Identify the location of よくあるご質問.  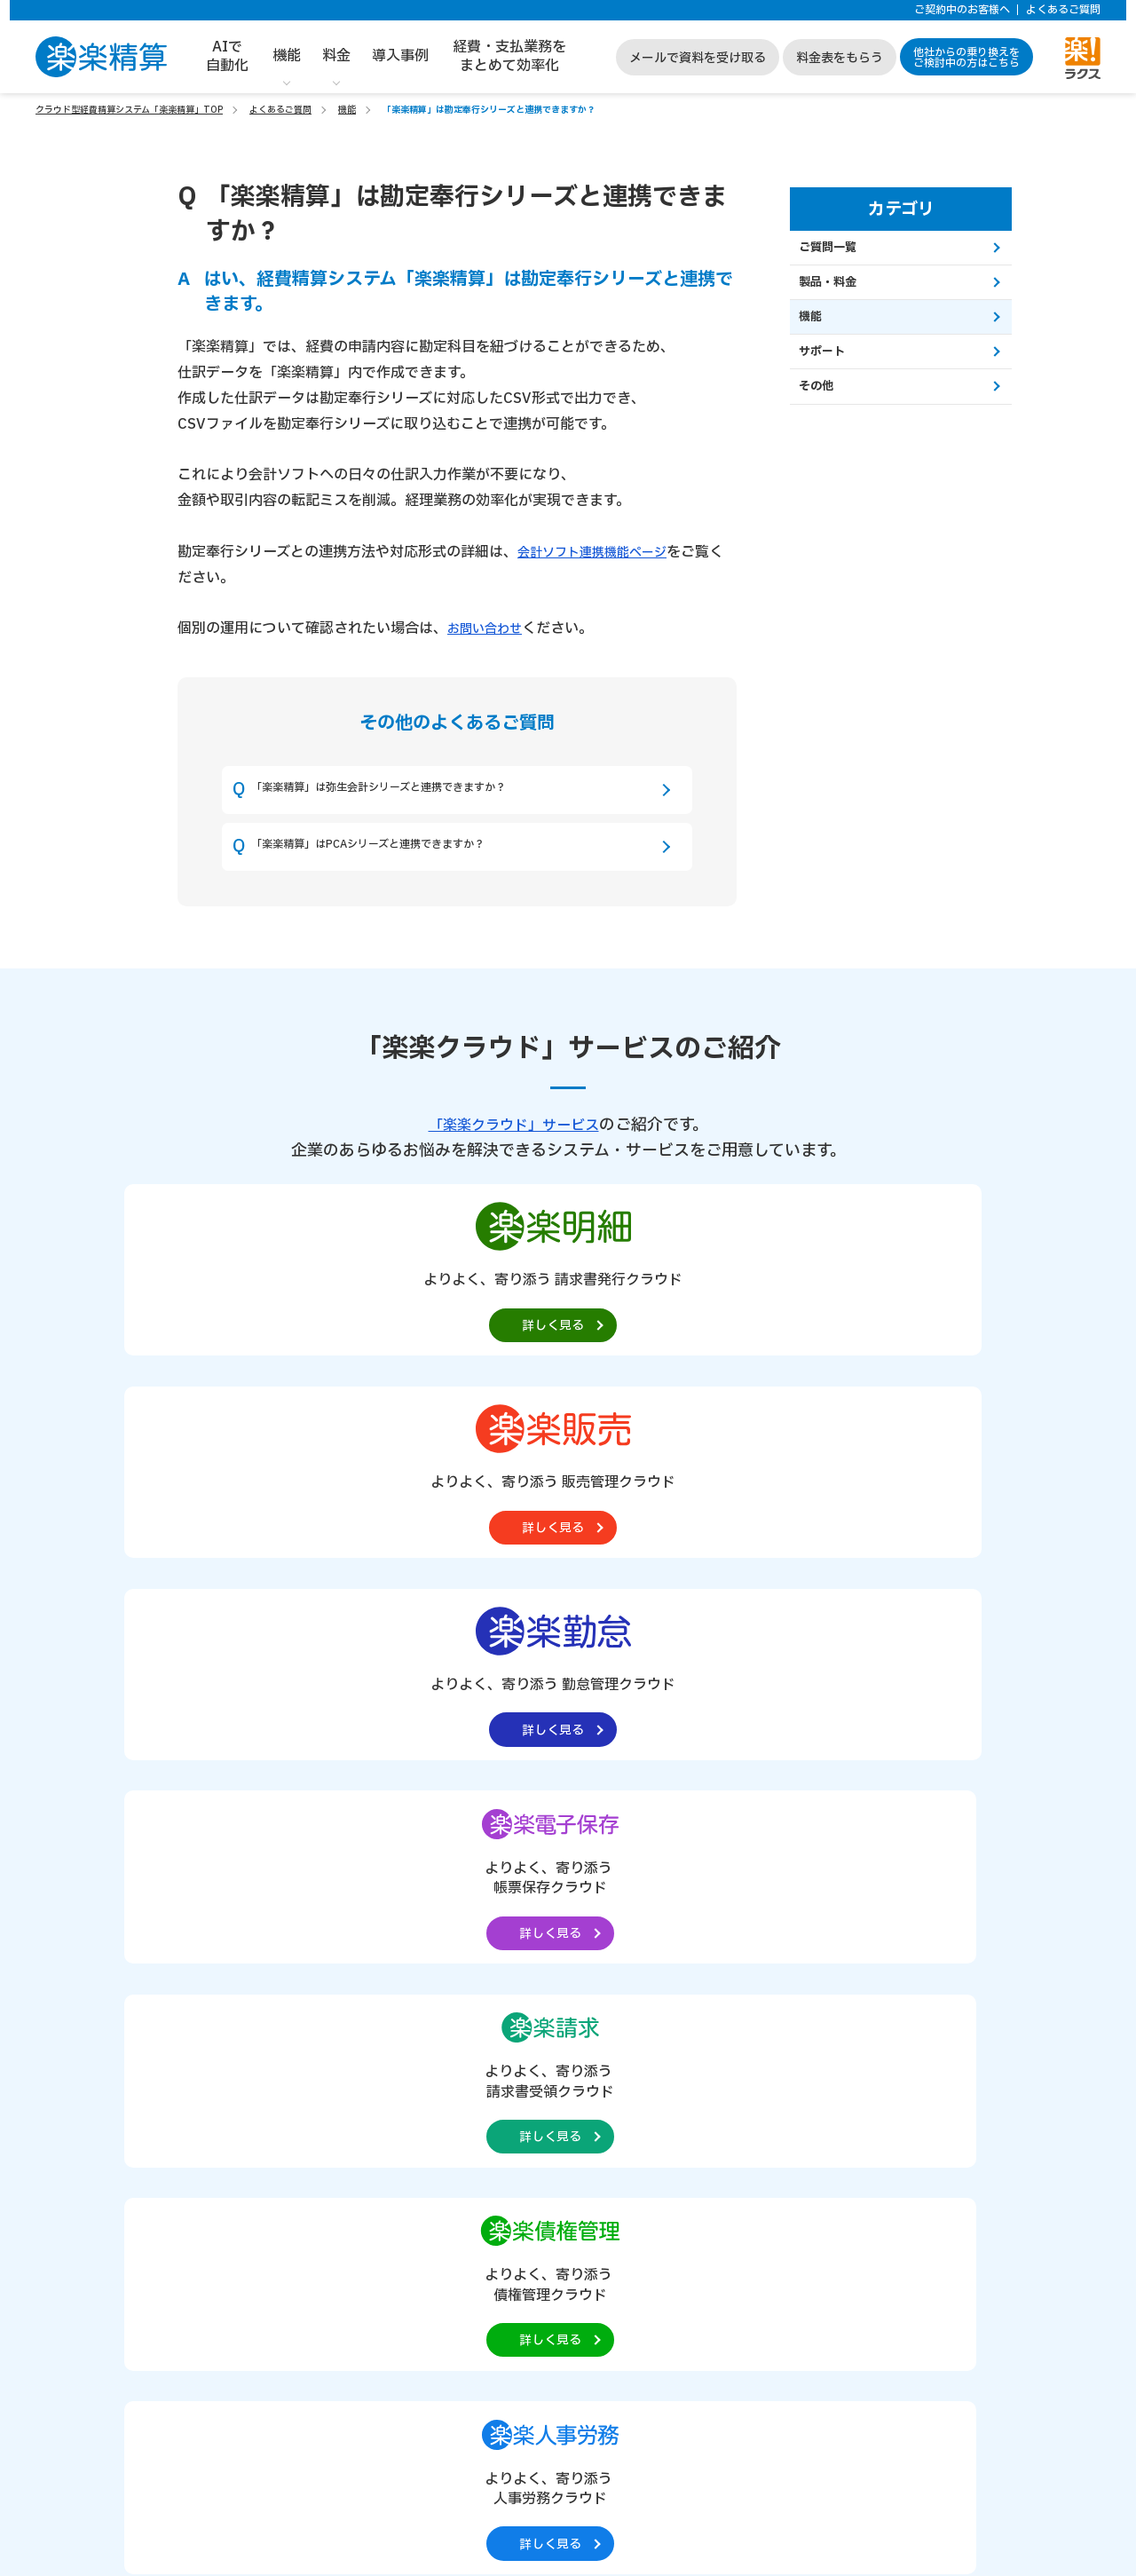
(1063, 10).